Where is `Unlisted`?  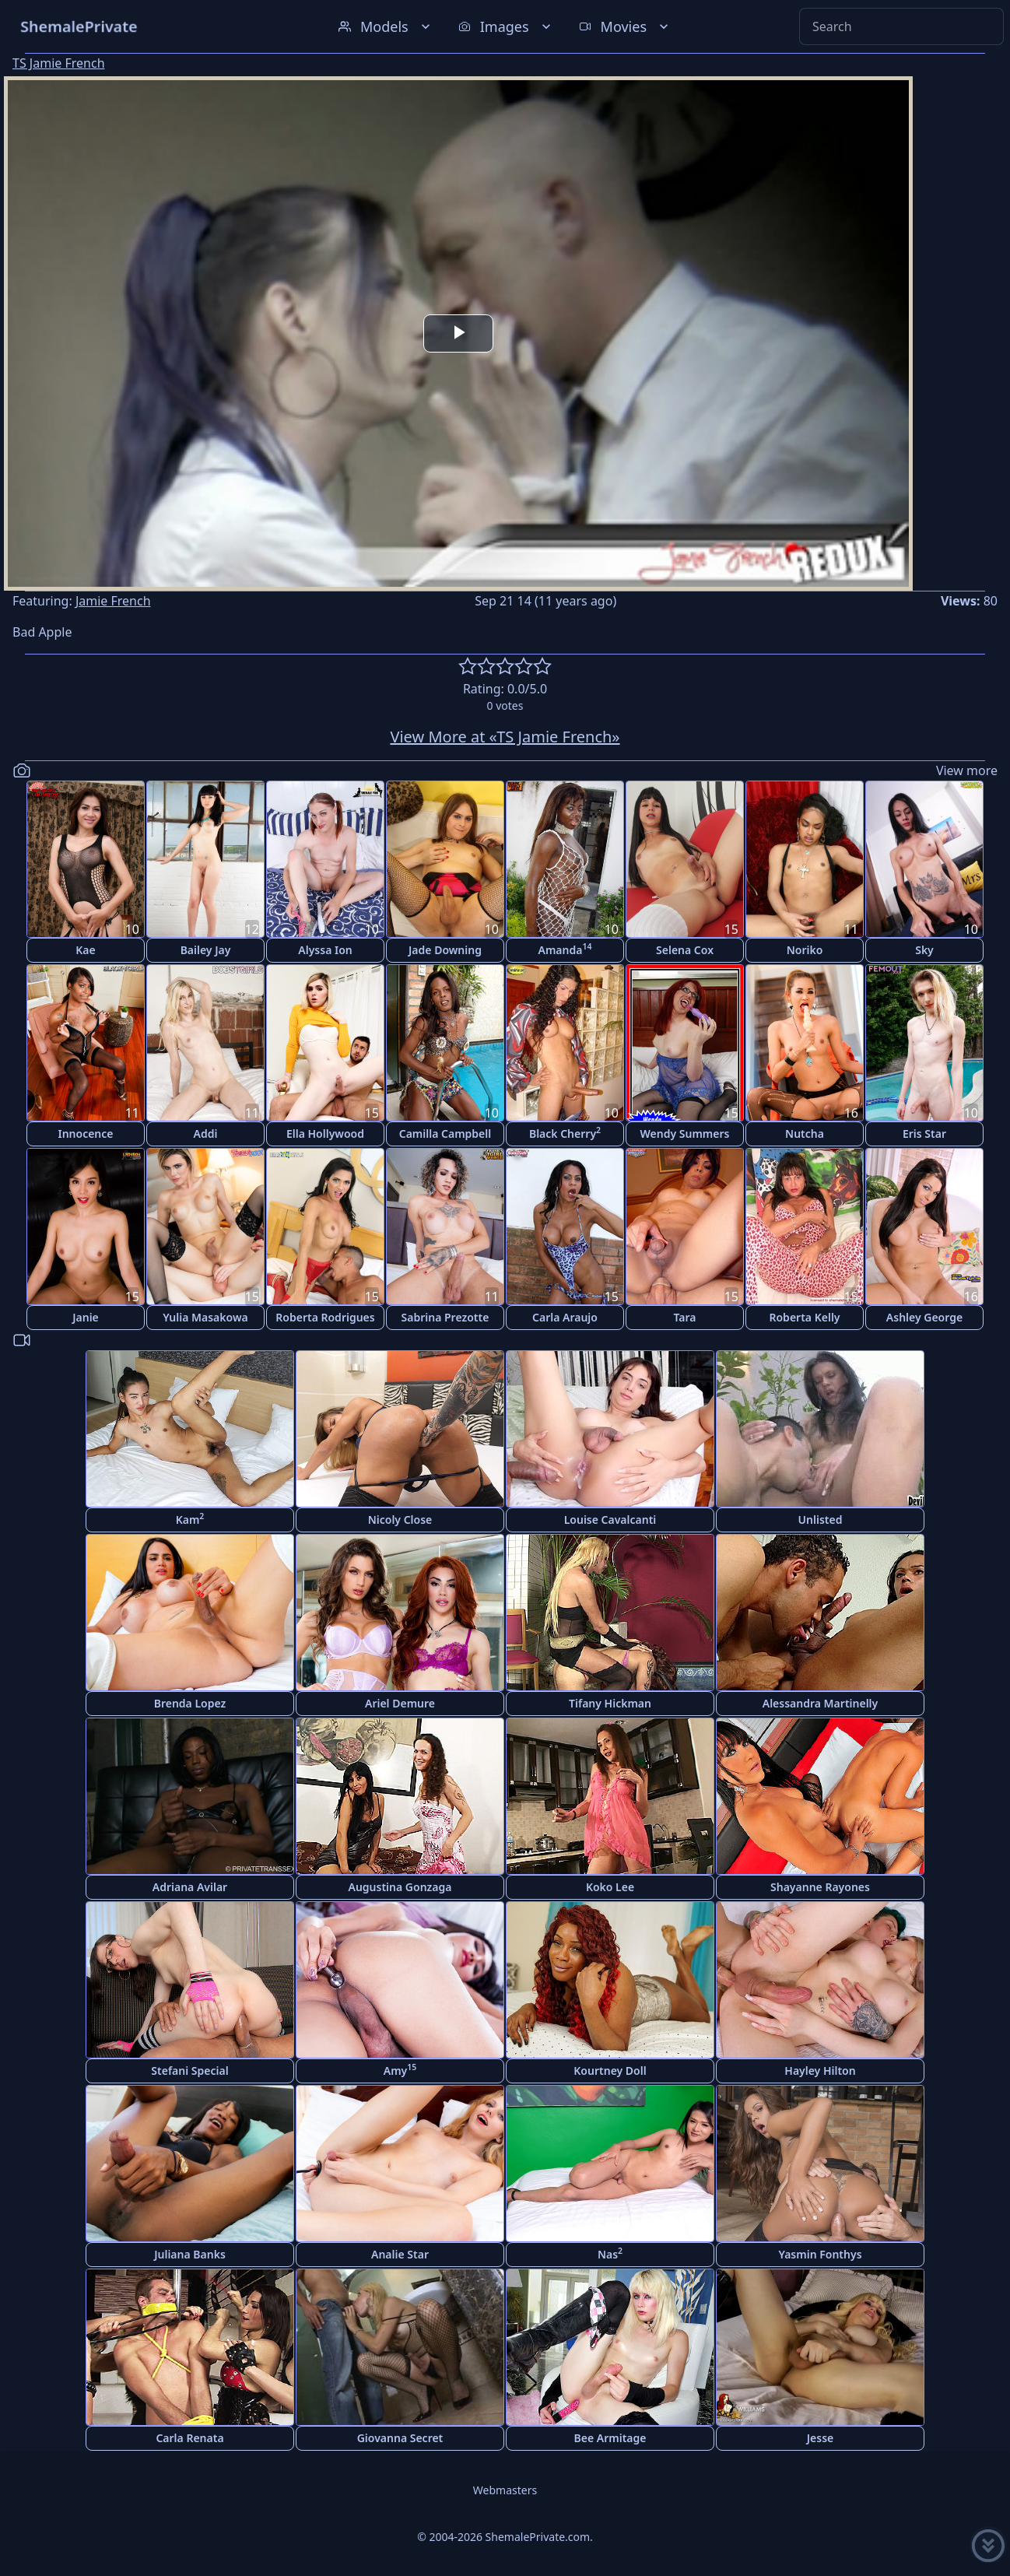
Unlisted is located at coordinates (820, 1519).